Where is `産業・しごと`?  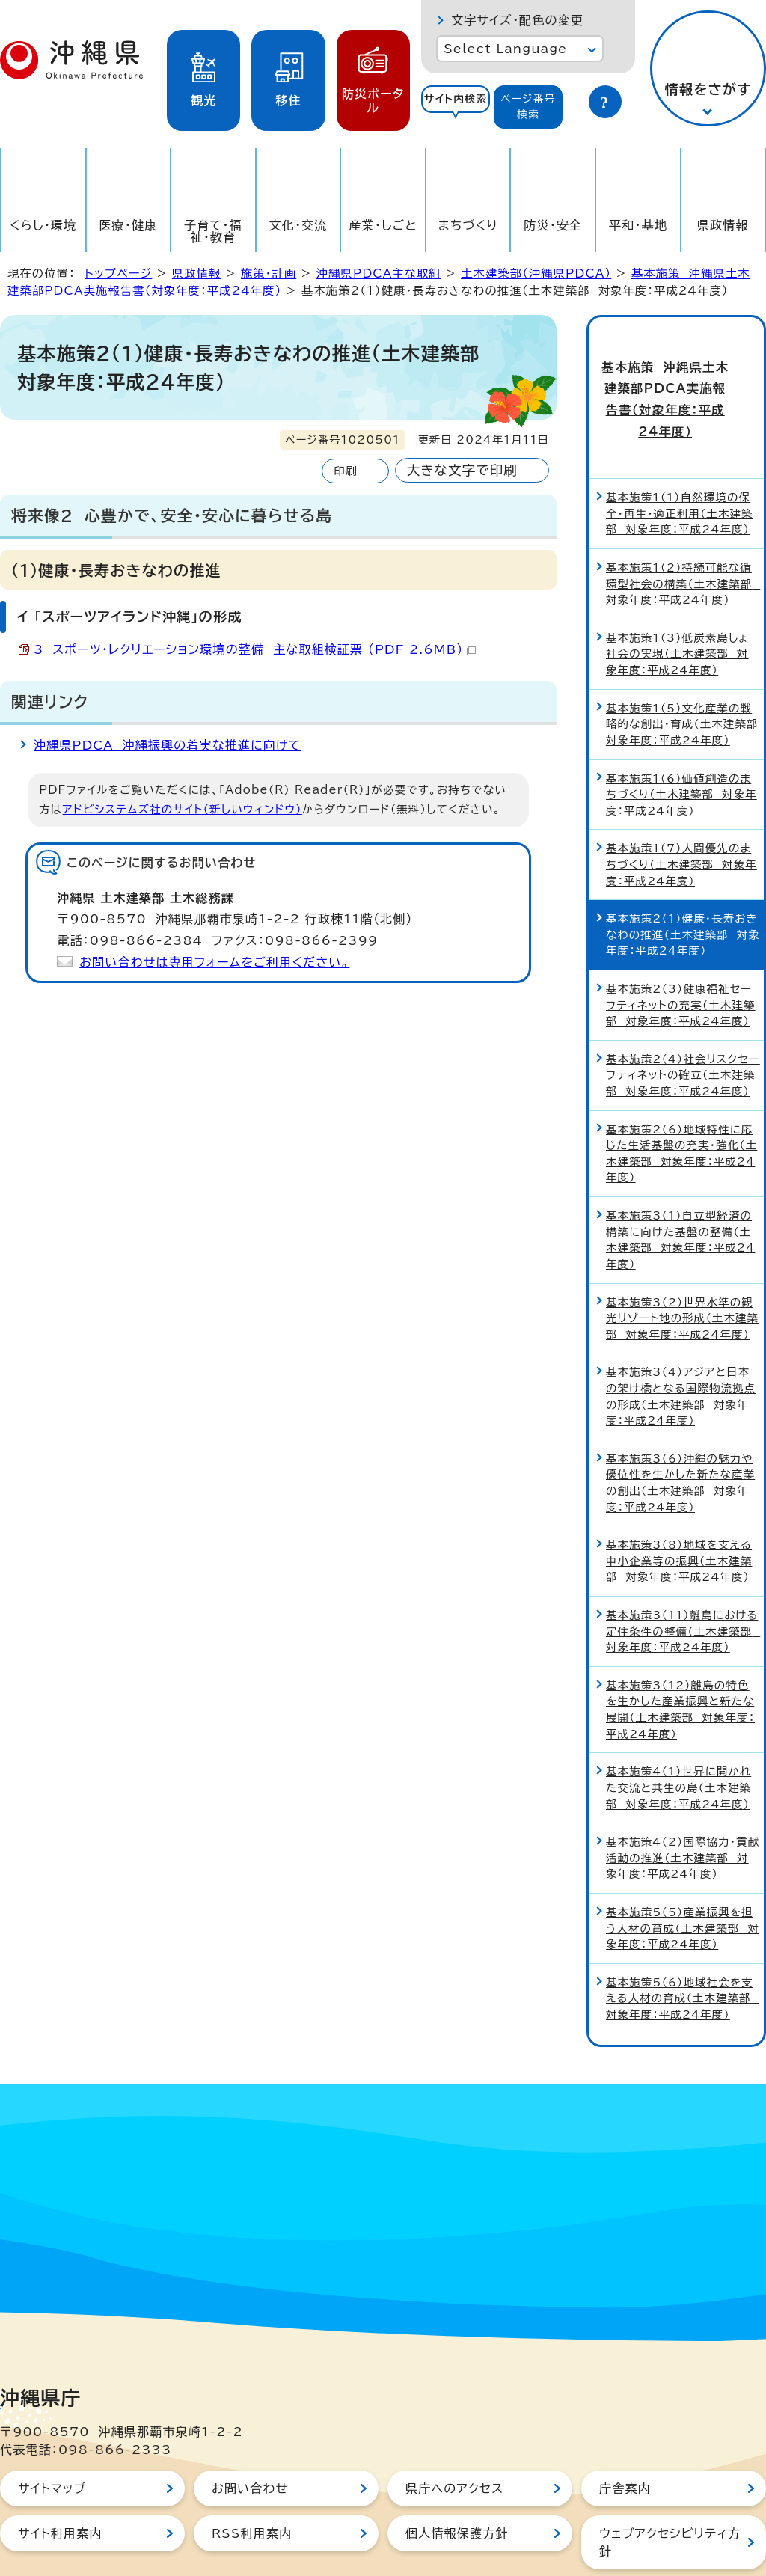
産業・しごと is located at coordinates (383, 225).